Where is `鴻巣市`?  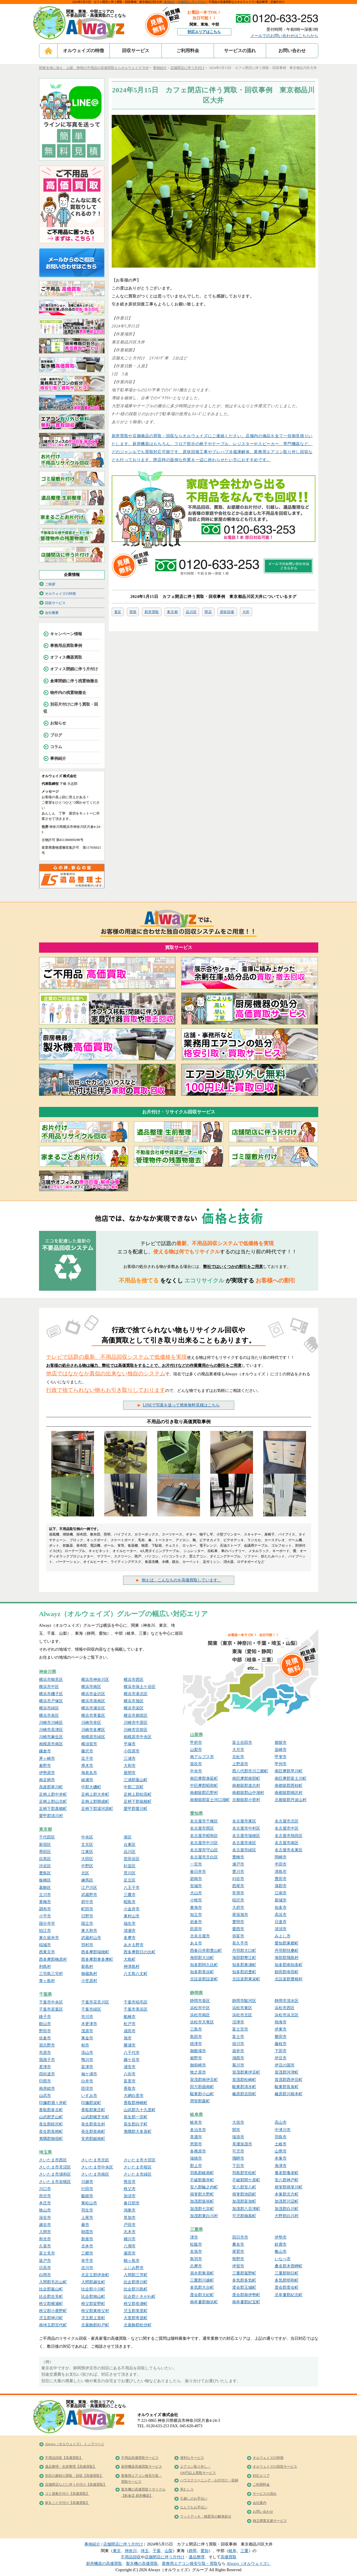 鴻巣市 is located at coordinates (130, 2210).